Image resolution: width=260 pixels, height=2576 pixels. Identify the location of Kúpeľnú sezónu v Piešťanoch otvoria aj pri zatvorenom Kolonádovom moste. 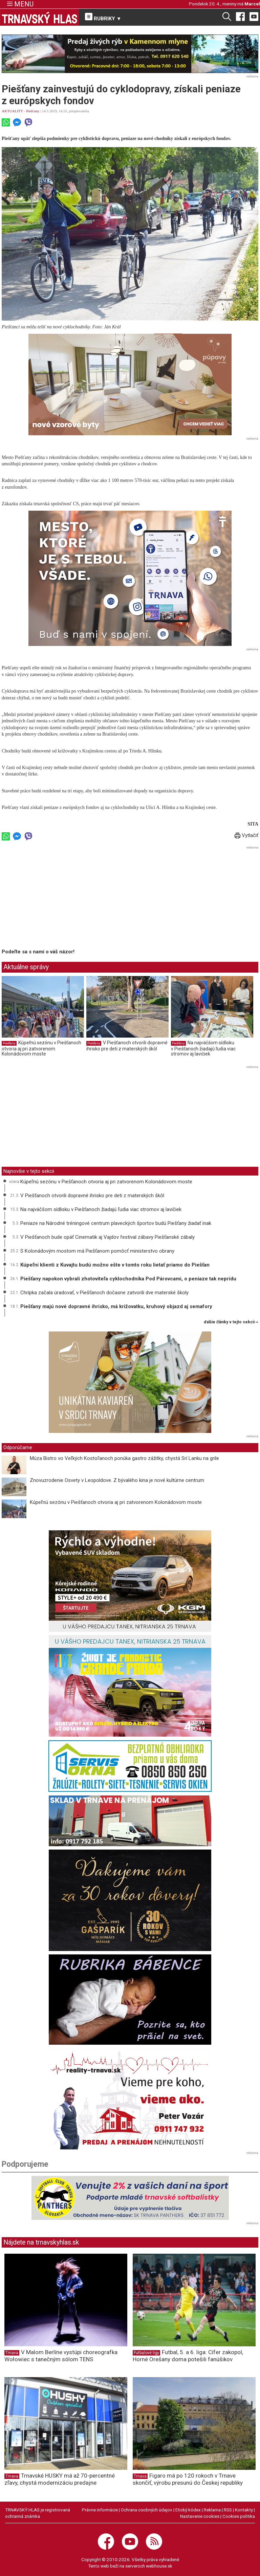
(41, 1048).